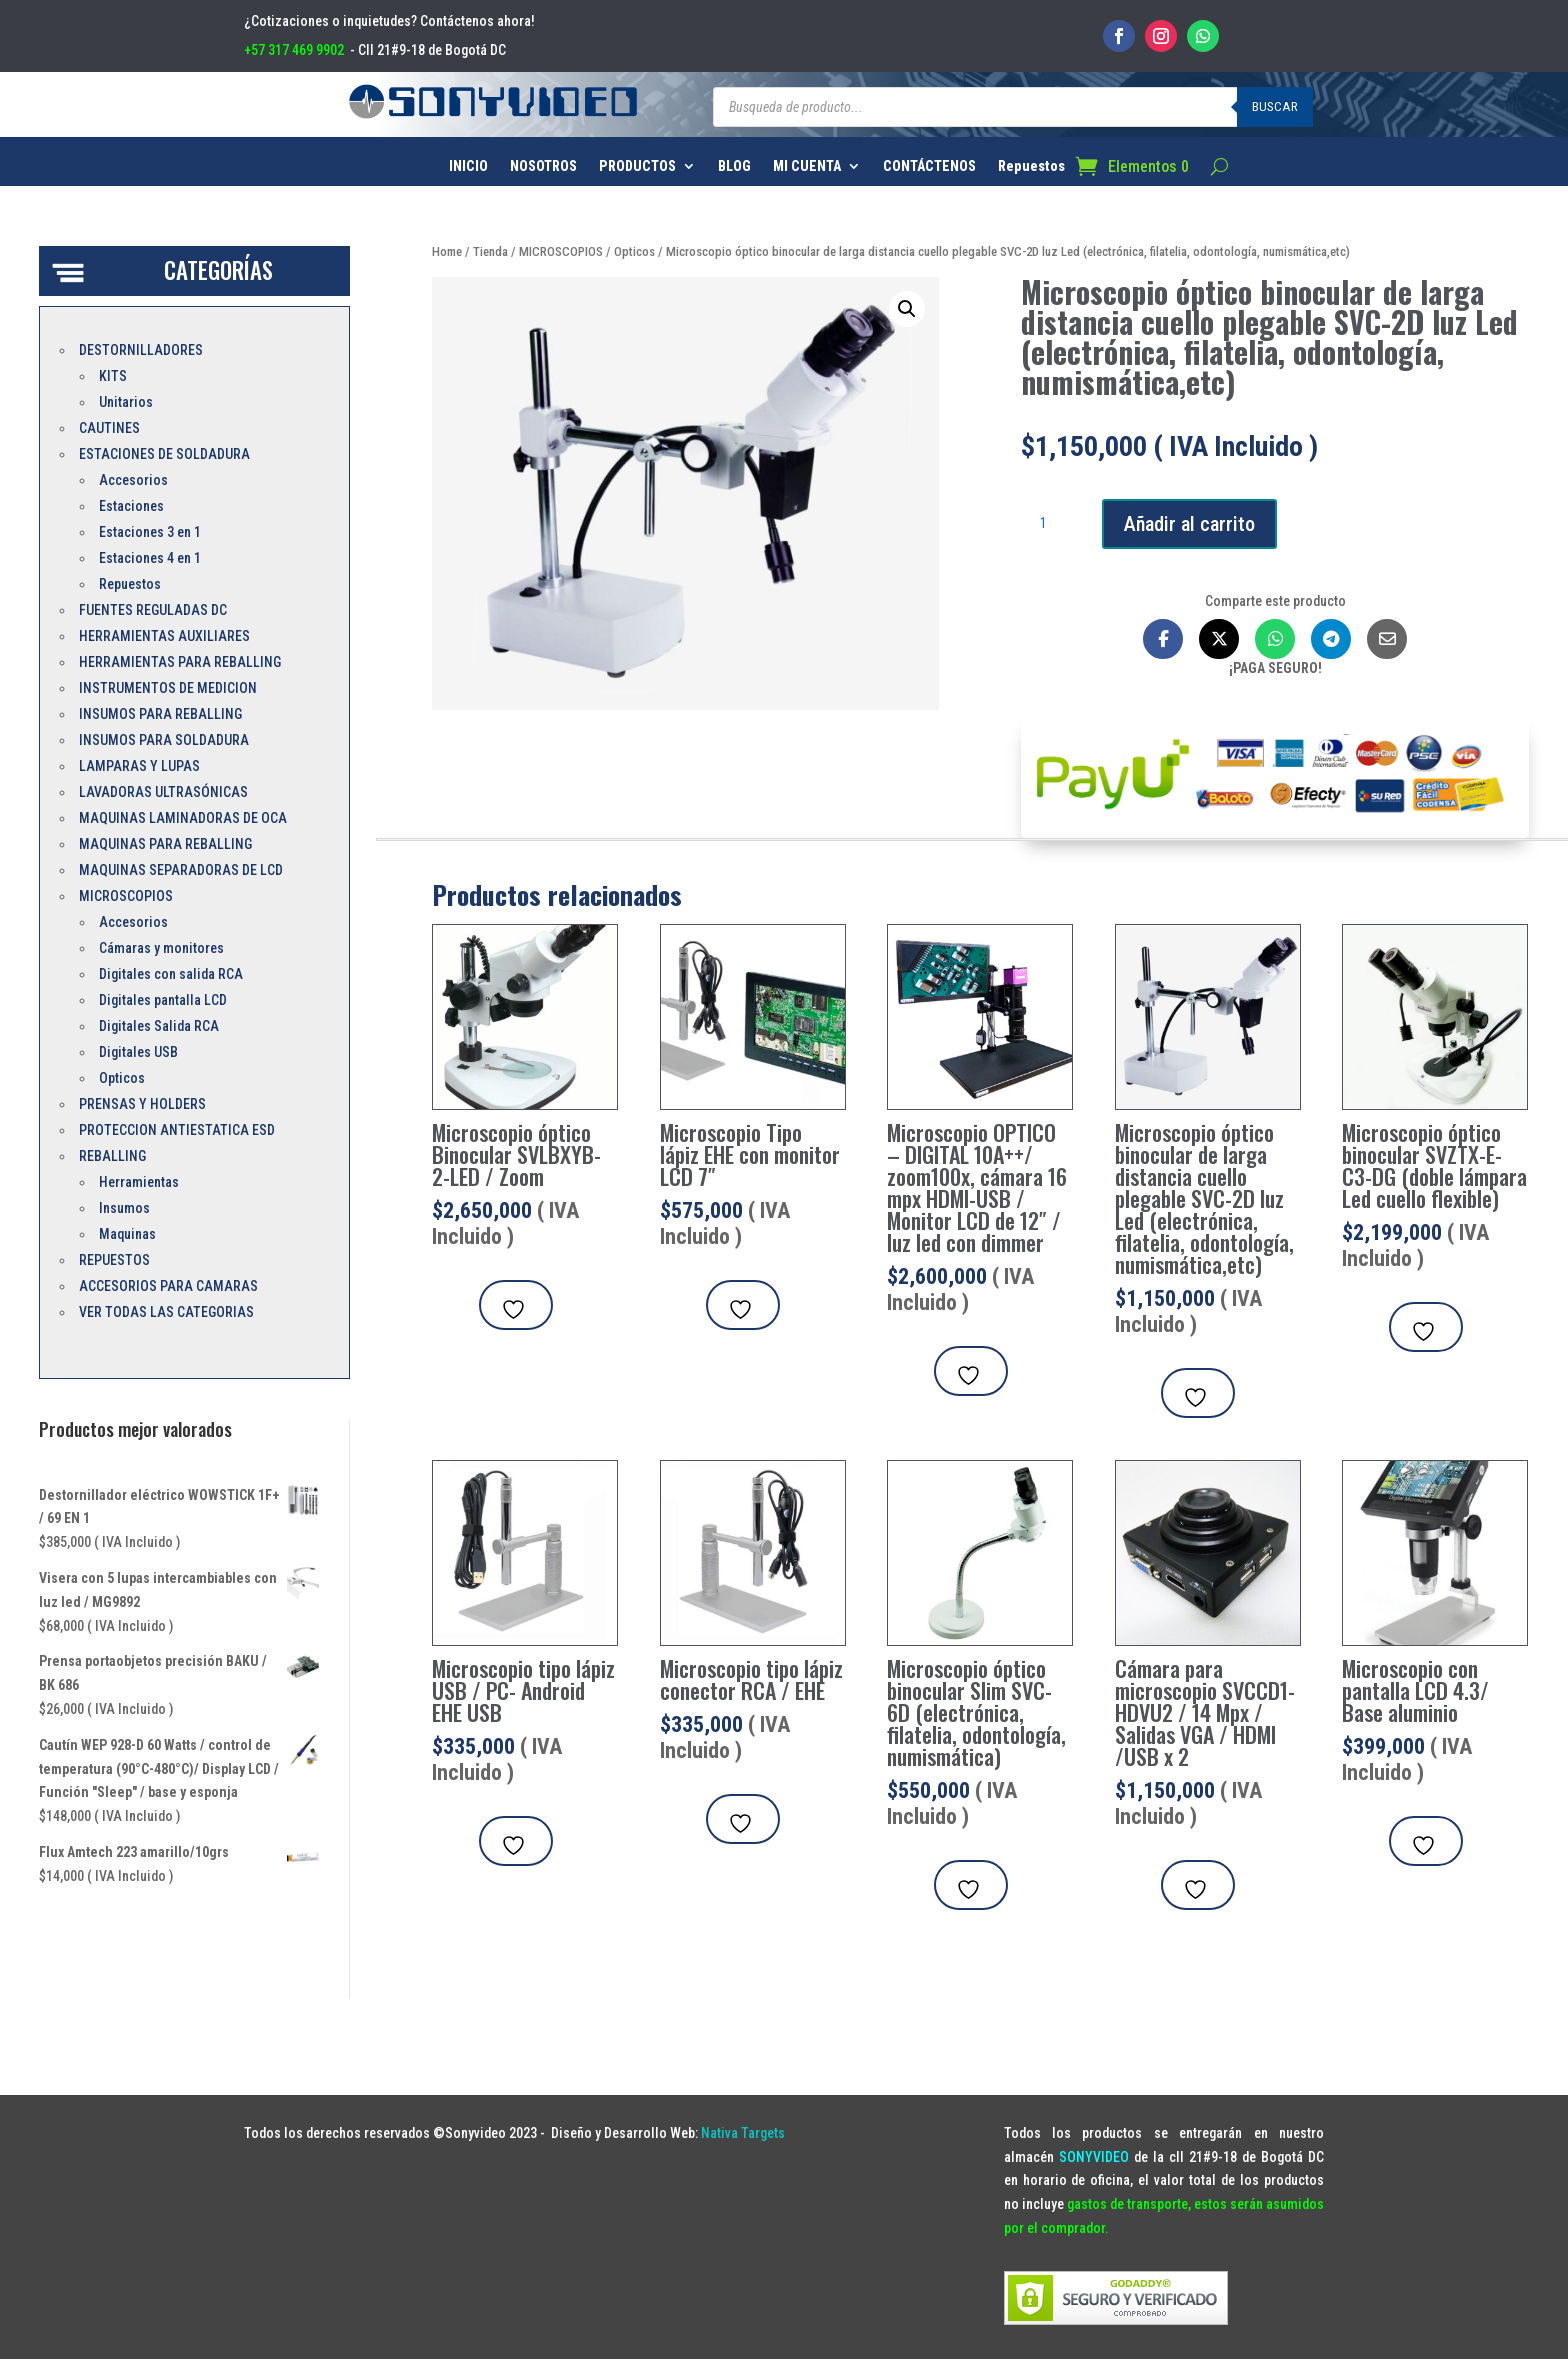 This screenshot has height=2359, width=1568. What do you see at coordinates (543, 166) in the screenshot?
I see `NOSOTROS` at bounding box center [543, 166].